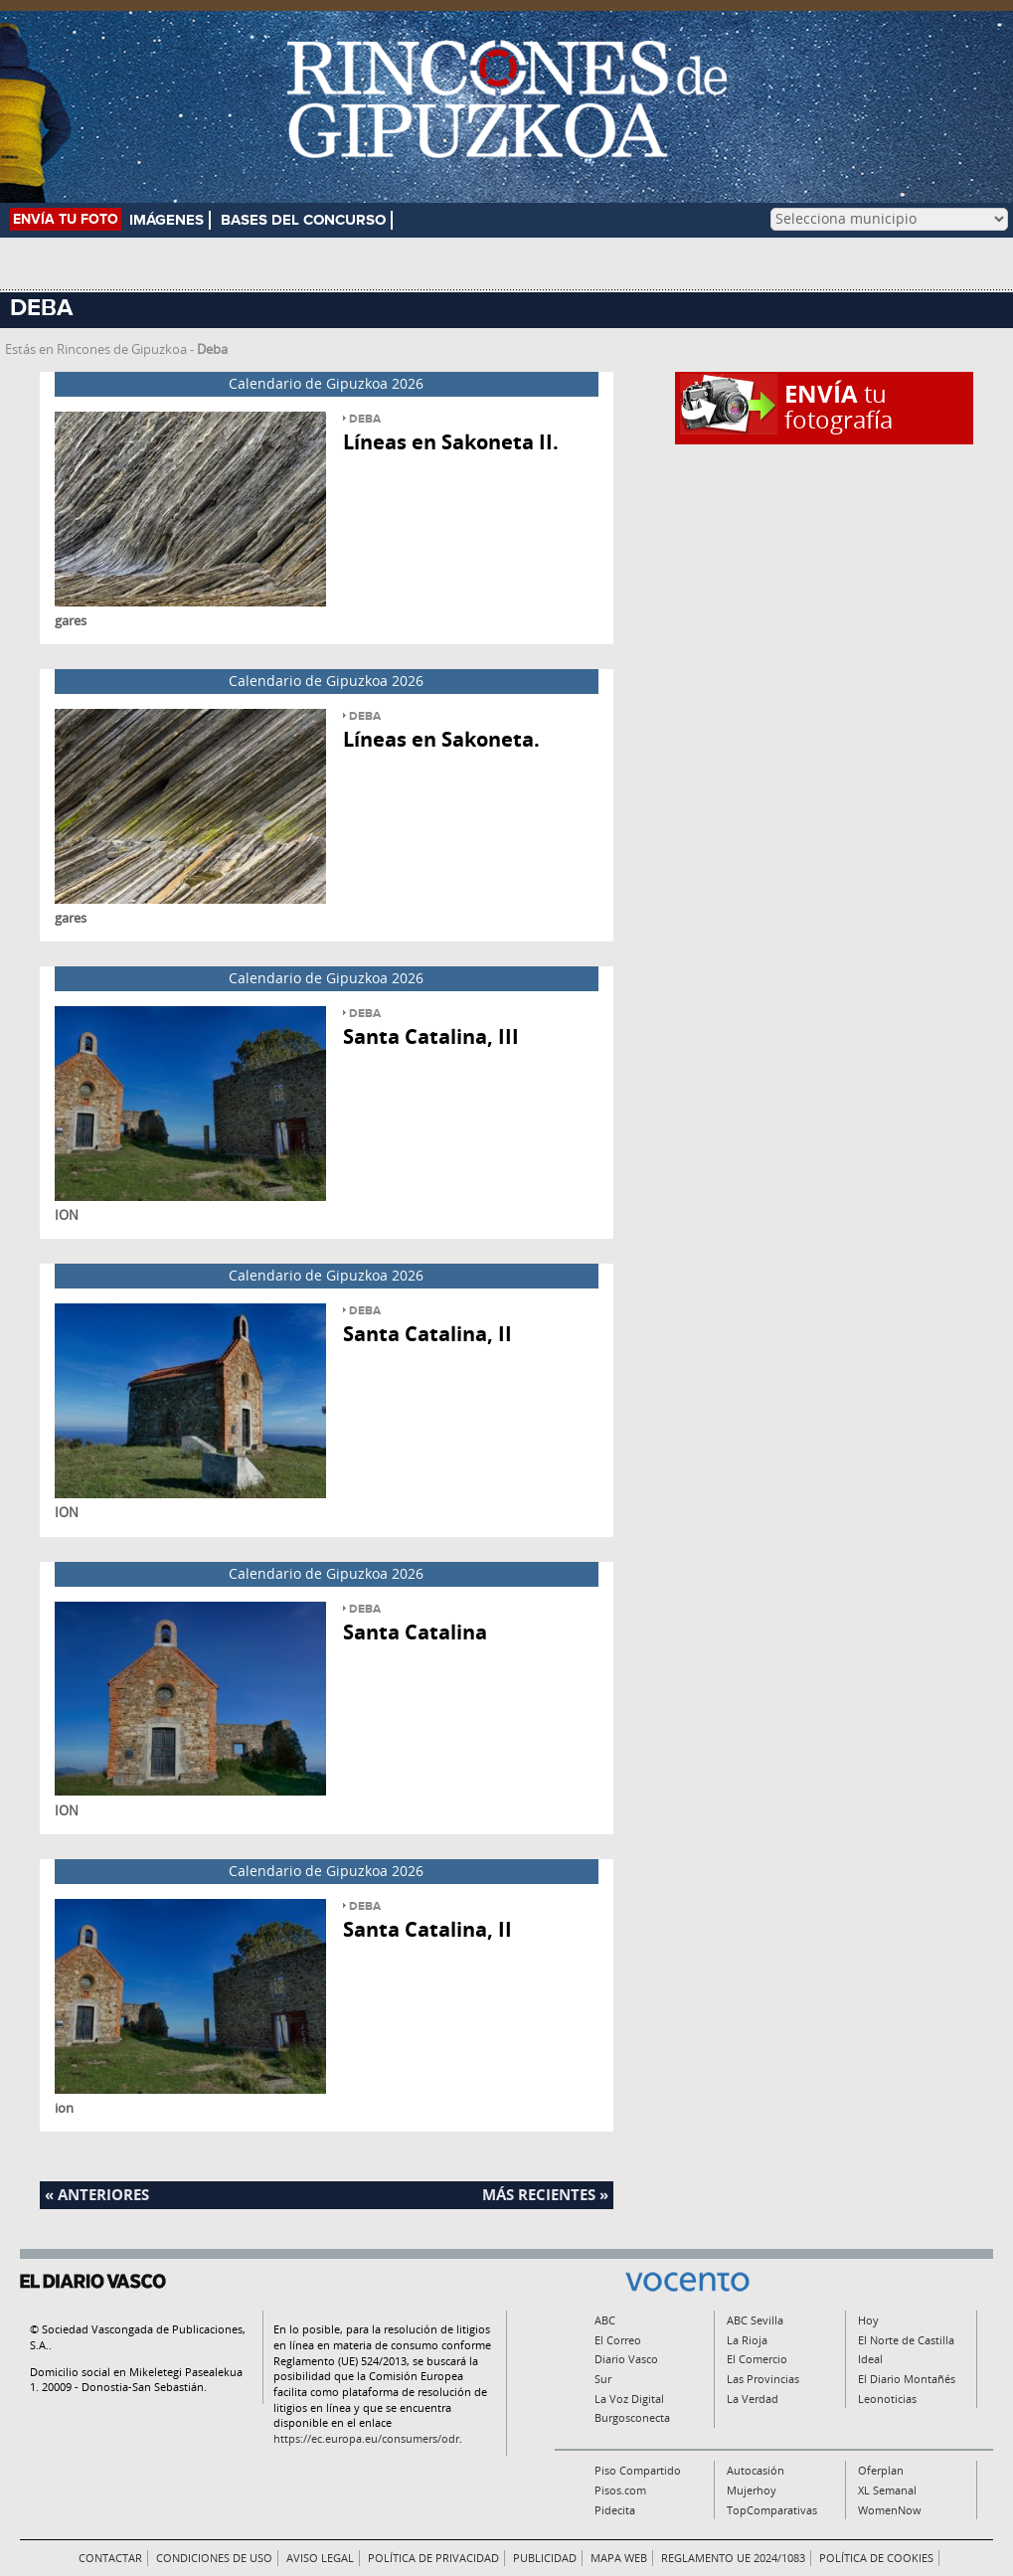 Image resolution: width=1013 pixels, height=2576 pixels. Describe the element at coordinates (431, 1036) in the screenshot. I see `Santa Catalina, III` at that location.